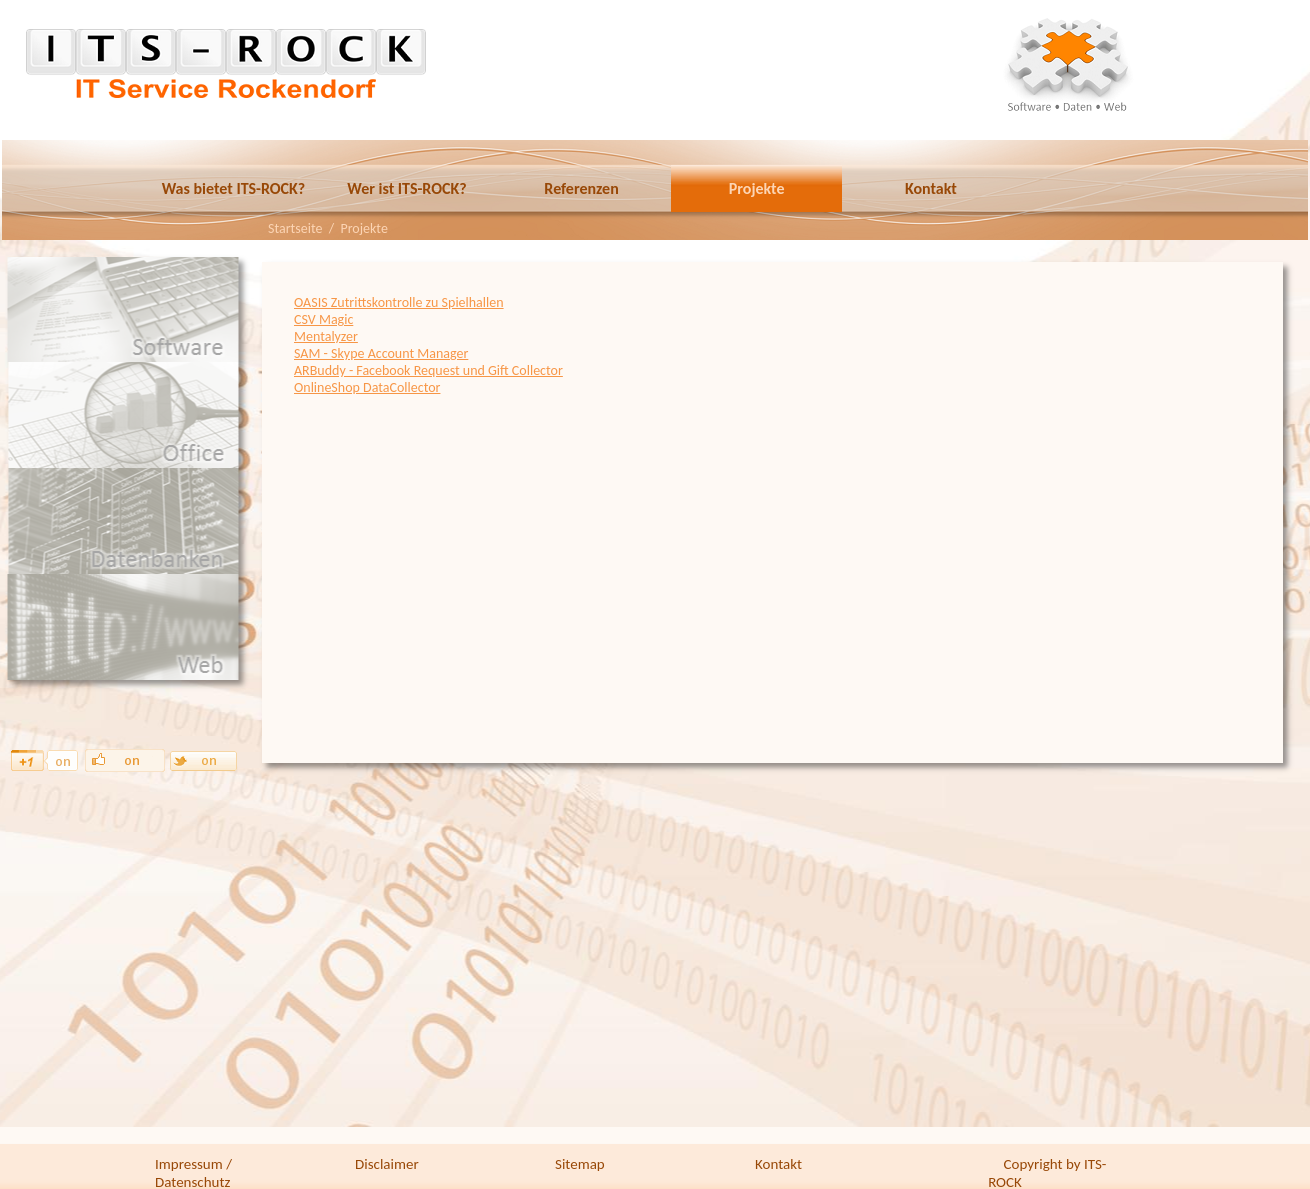  Describe the element at coordinates (367, 387) in the screenshot. I see `OnlineShop DataCollector` at that location.